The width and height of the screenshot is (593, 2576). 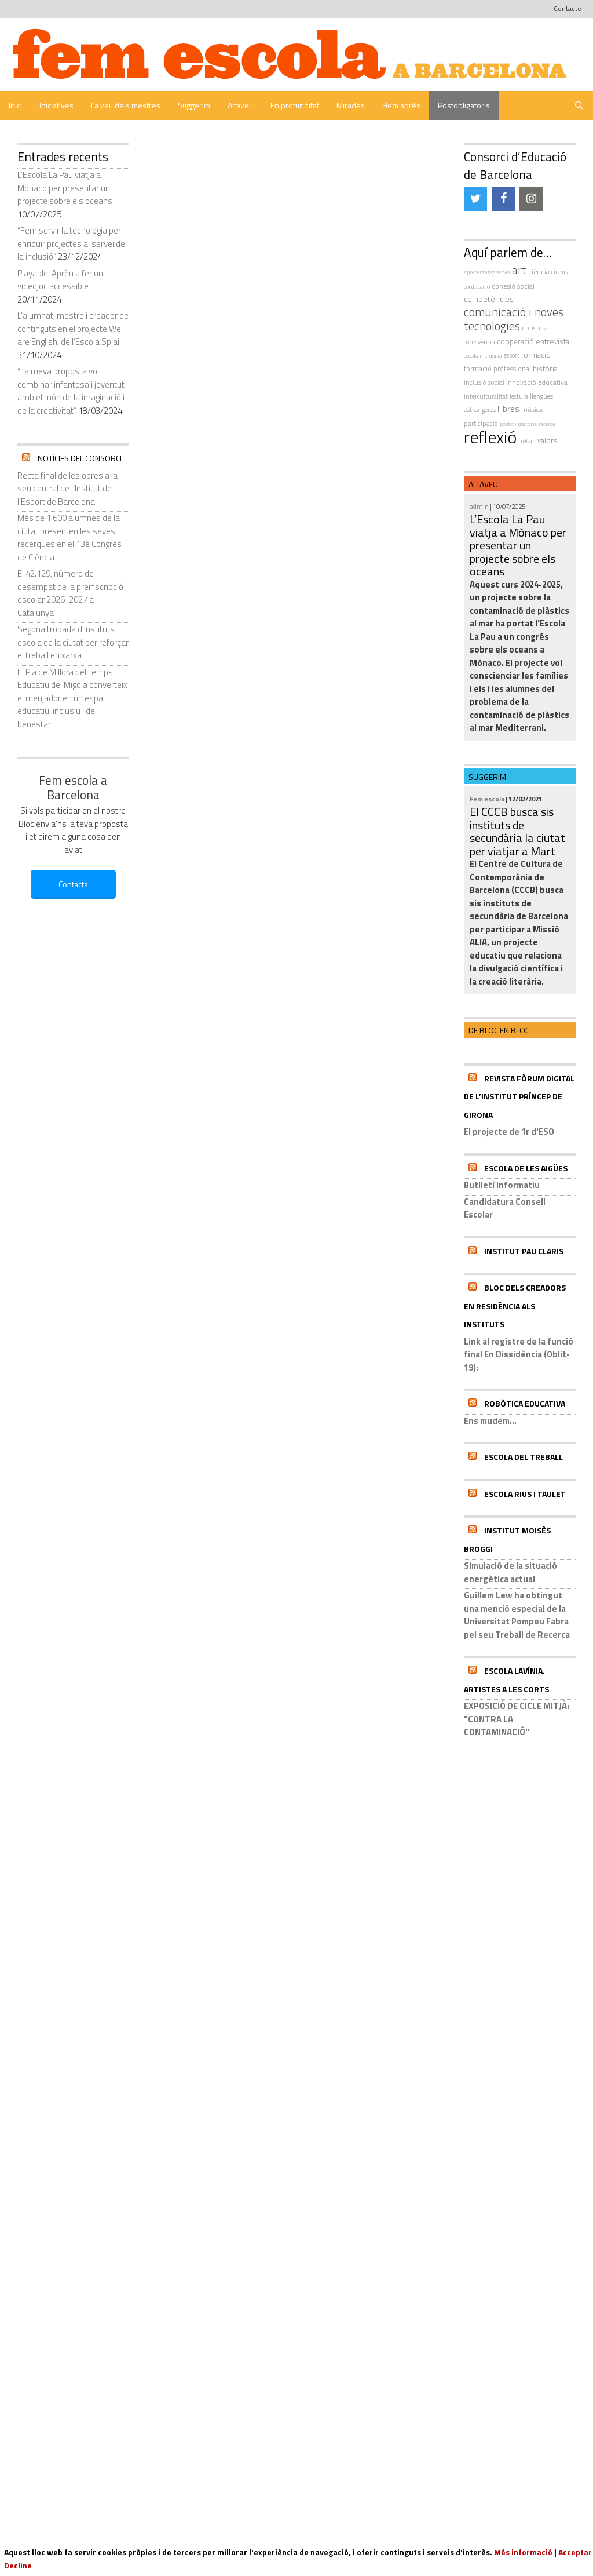 I want to click on ciència, so click(x=539, y=271).